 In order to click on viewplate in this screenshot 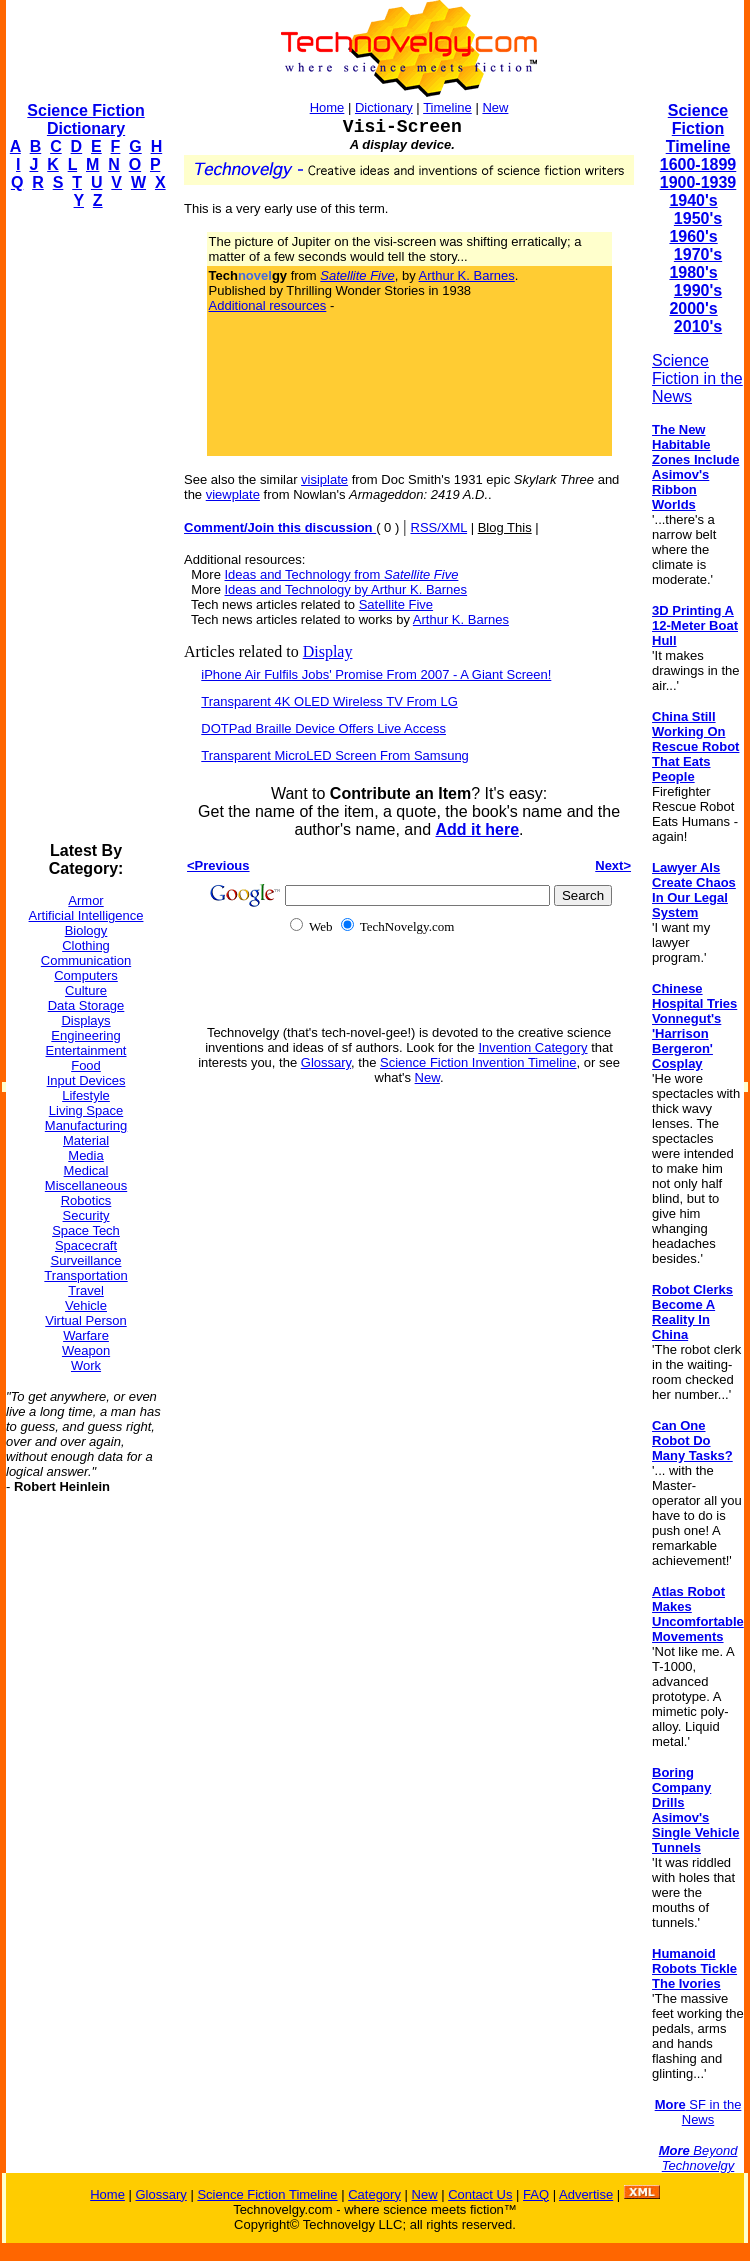, I will do `click(233, 494)`.